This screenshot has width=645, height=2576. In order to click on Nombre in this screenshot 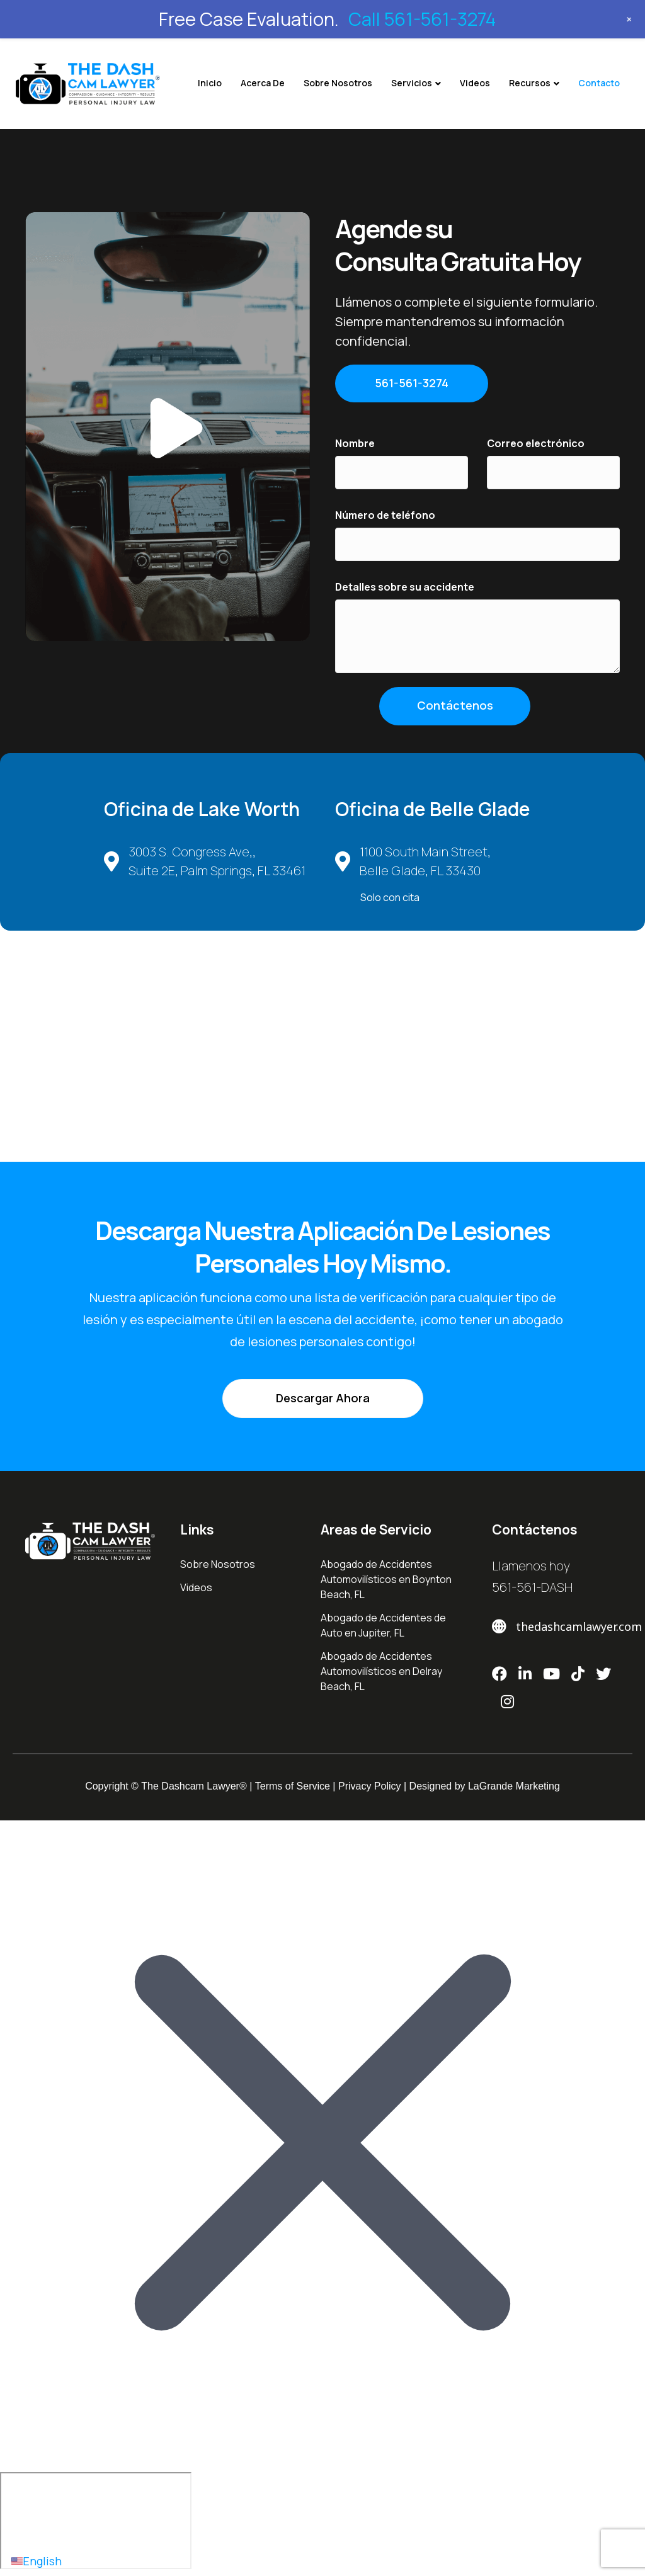, I will do `click(355, 443)`.